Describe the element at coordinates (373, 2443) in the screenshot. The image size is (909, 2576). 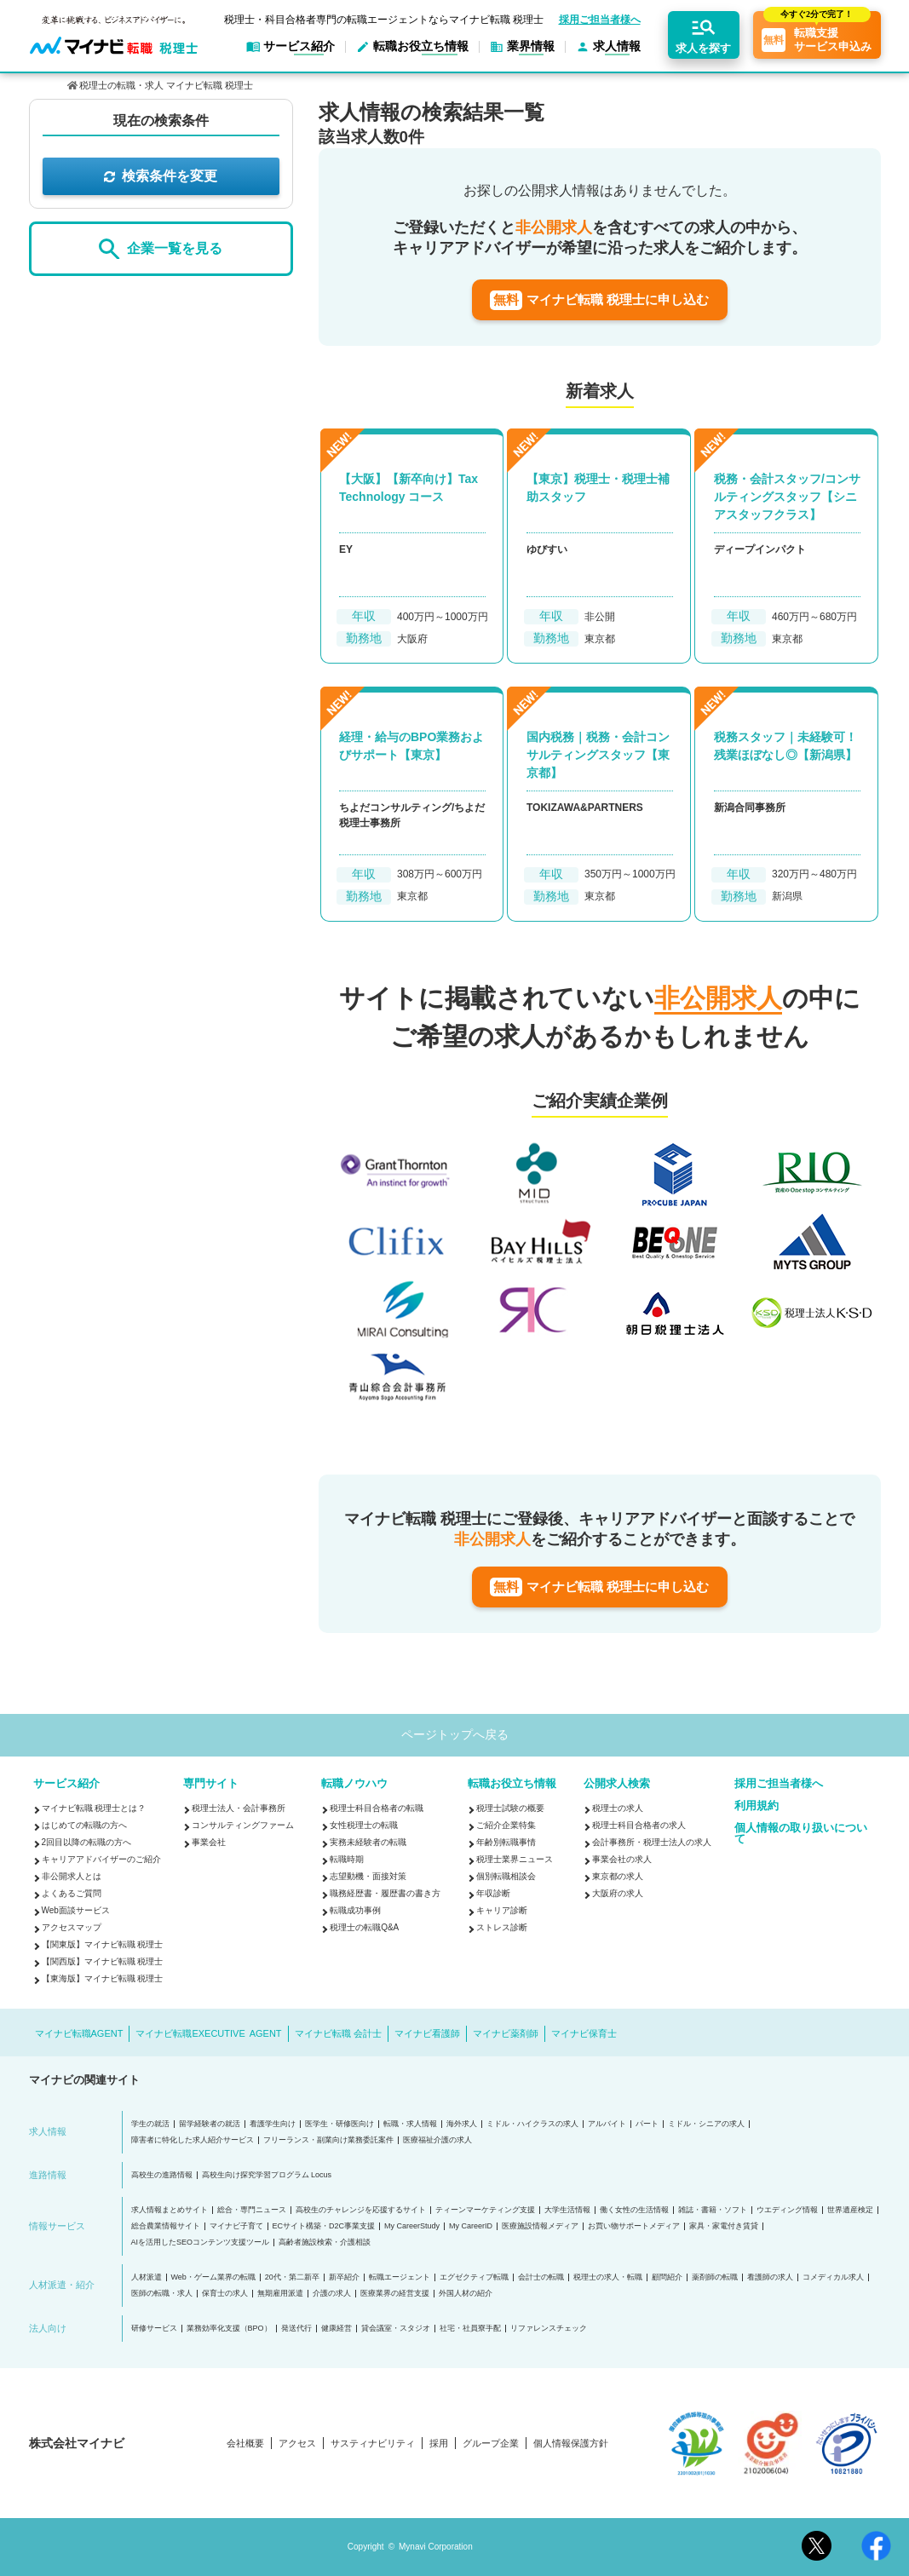
I see `サスティナビリティ` at that location.